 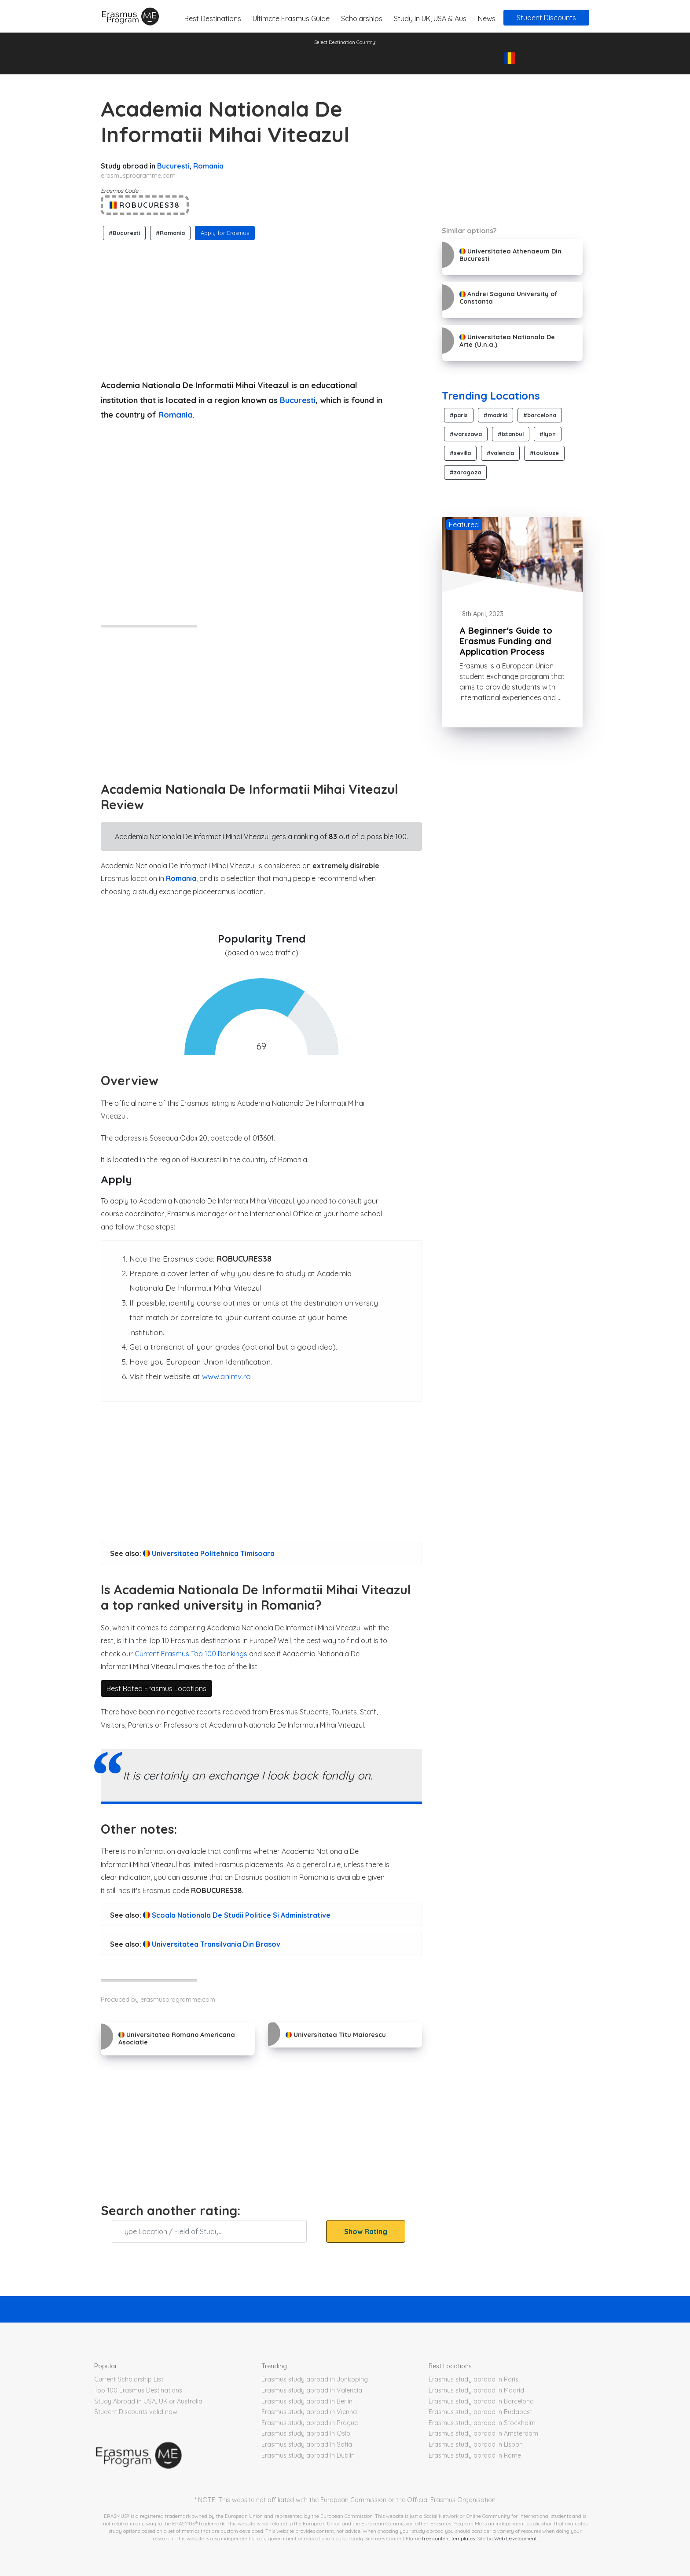 I want to click on Web Development, so click(x=515, y=2538).